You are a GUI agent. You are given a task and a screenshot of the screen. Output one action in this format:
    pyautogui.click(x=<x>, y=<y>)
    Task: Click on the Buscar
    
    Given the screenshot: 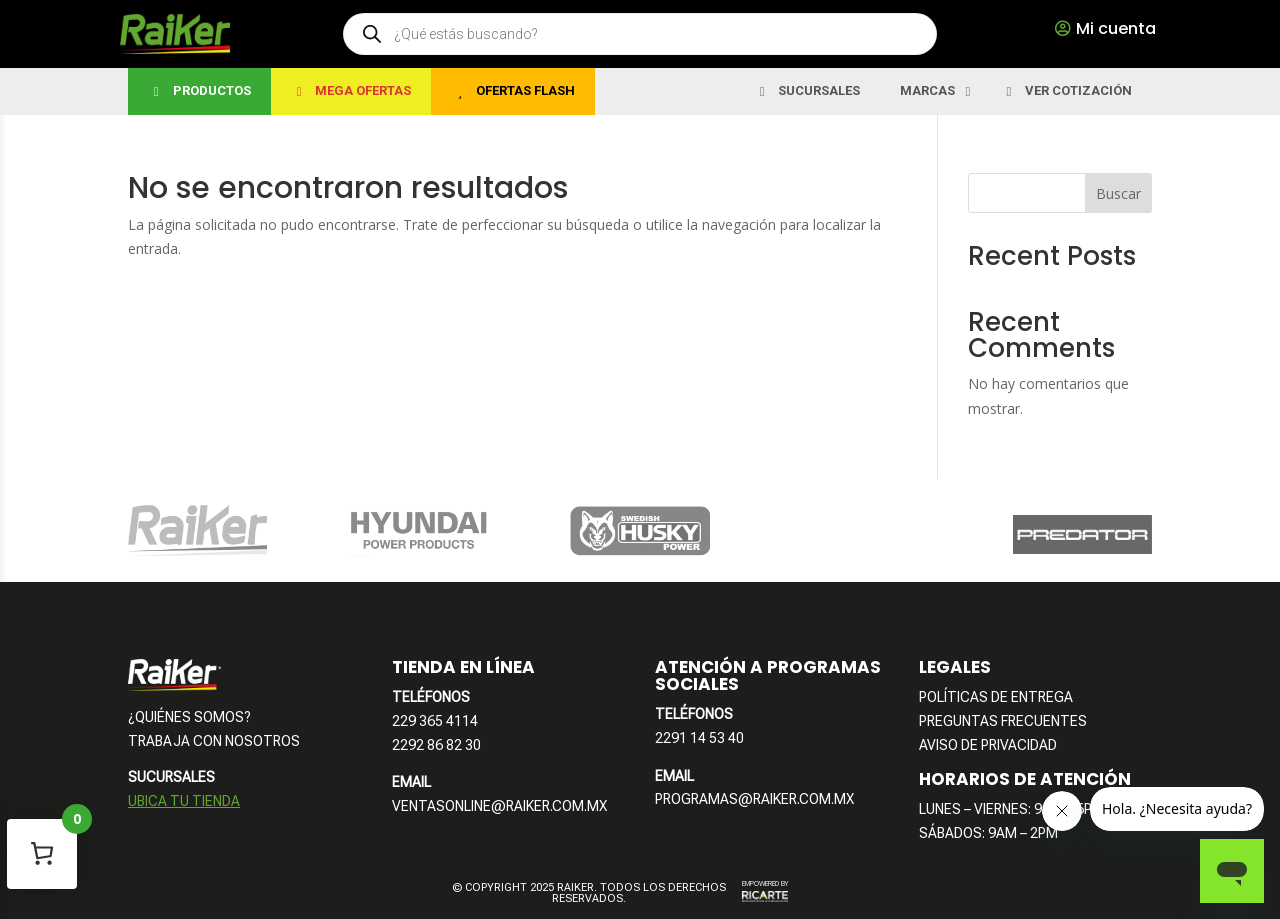 What is the action you would take?
    pyautogui.click(x=1118, y=193)
    